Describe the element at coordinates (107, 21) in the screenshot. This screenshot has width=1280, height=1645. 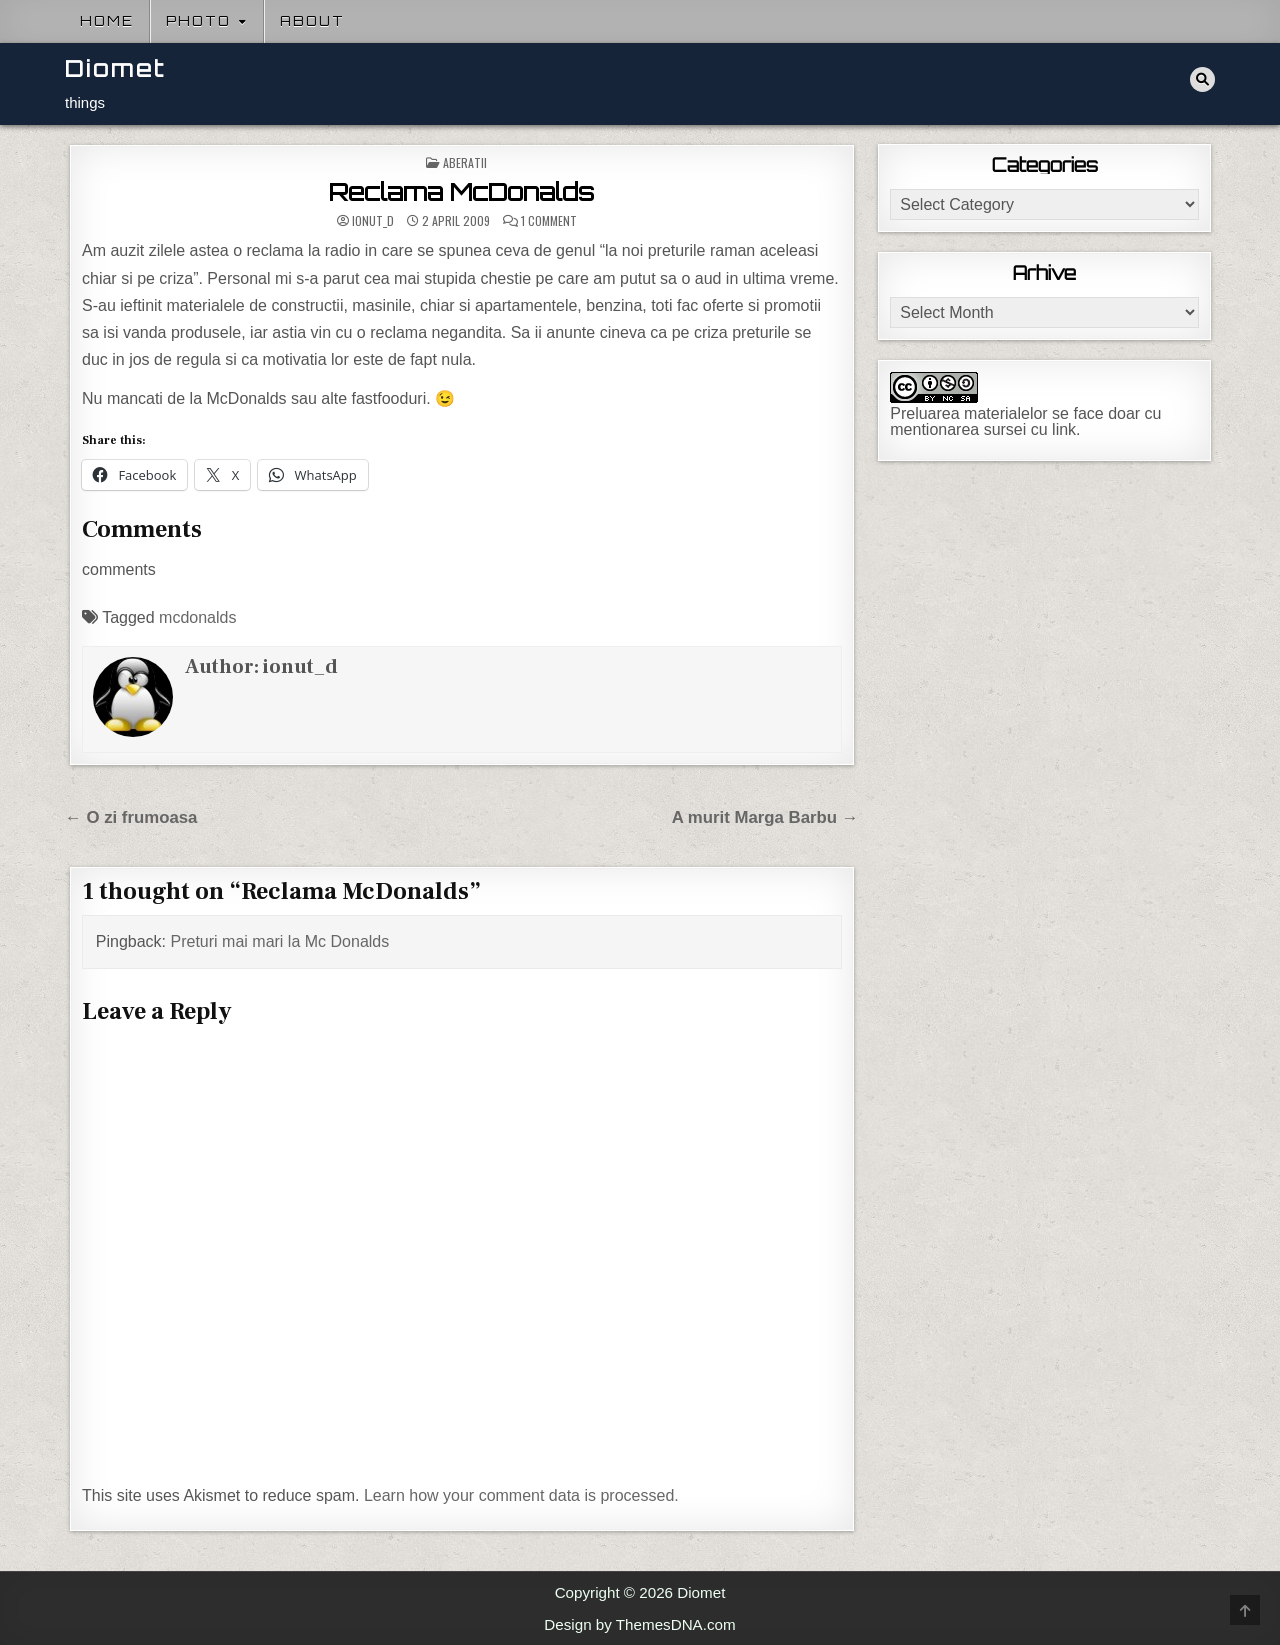
I see `Home` at that location.